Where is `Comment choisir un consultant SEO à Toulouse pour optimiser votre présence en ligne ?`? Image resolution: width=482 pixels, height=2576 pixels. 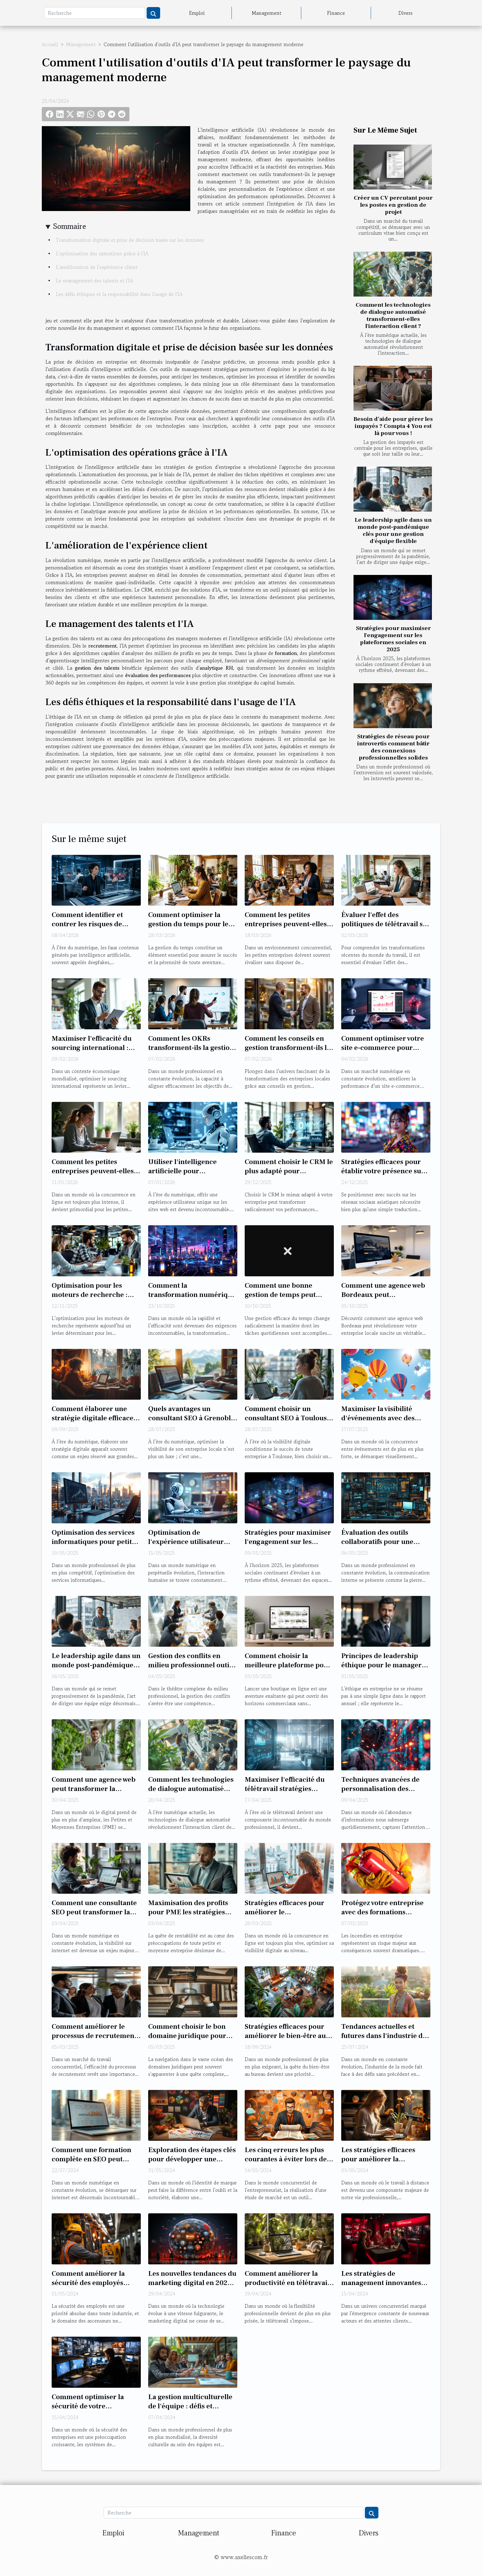
Comment choisir un consultant SEO à Toulouse pour optimiser votre présence en ligne ? is located at coordinates (287, 1422).